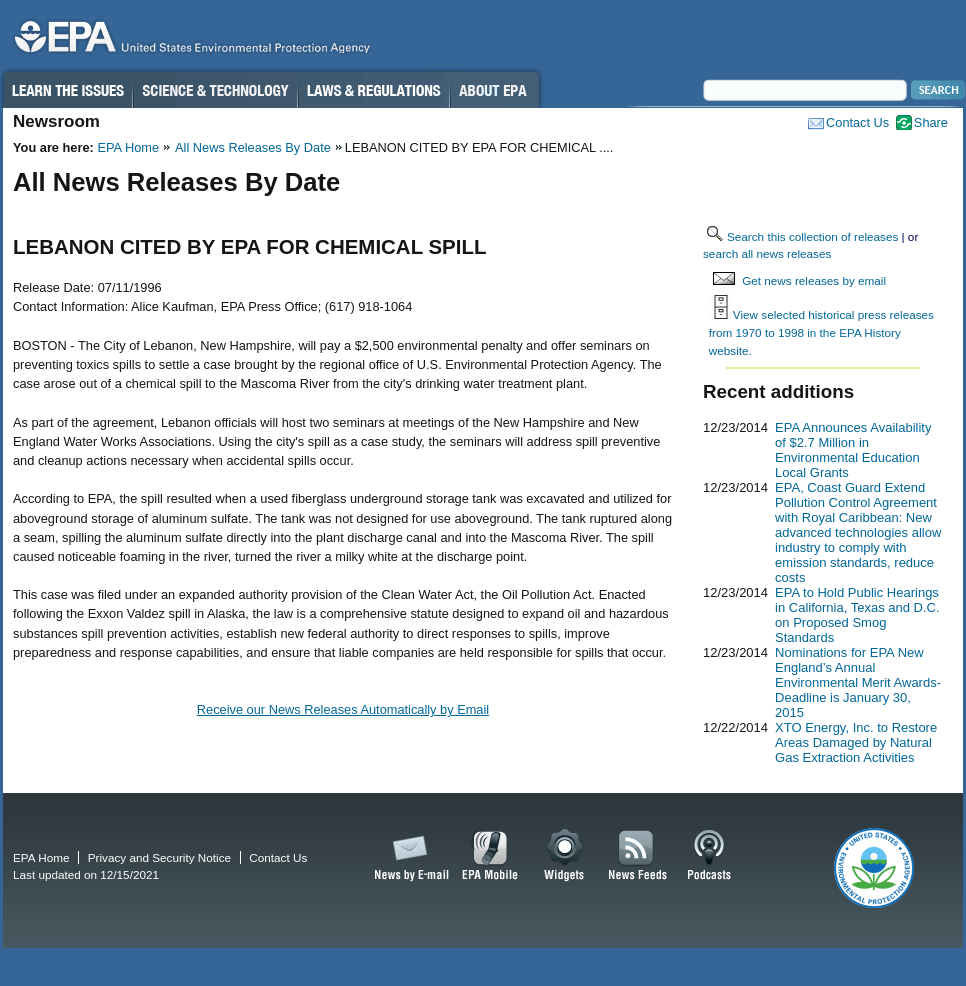  What do you see at coordinates (853, 450) in the screenshot?
I see `EPA Announces Availability of $2.7 Million in Environmental Education Local Grants` at bounding box center [853, 450].